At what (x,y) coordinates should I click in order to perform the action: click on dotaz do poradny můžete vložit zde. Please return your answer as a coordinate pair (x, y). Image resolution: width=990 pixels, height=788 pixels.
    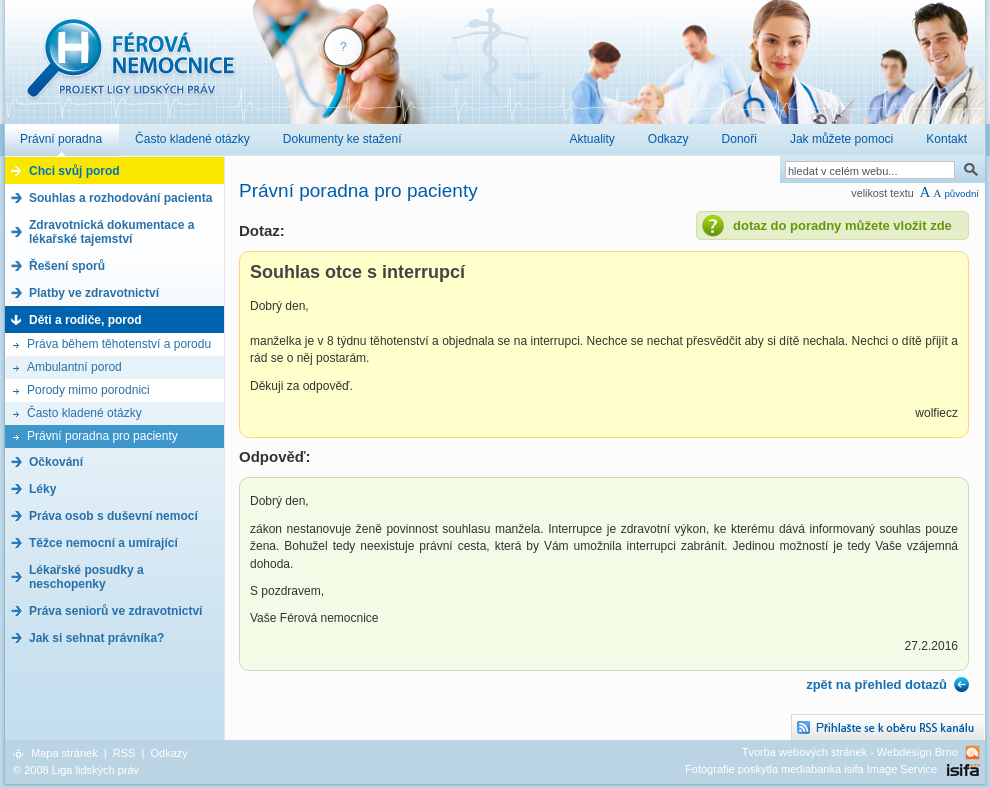
    Looking at the image, I should click on (842, 225).